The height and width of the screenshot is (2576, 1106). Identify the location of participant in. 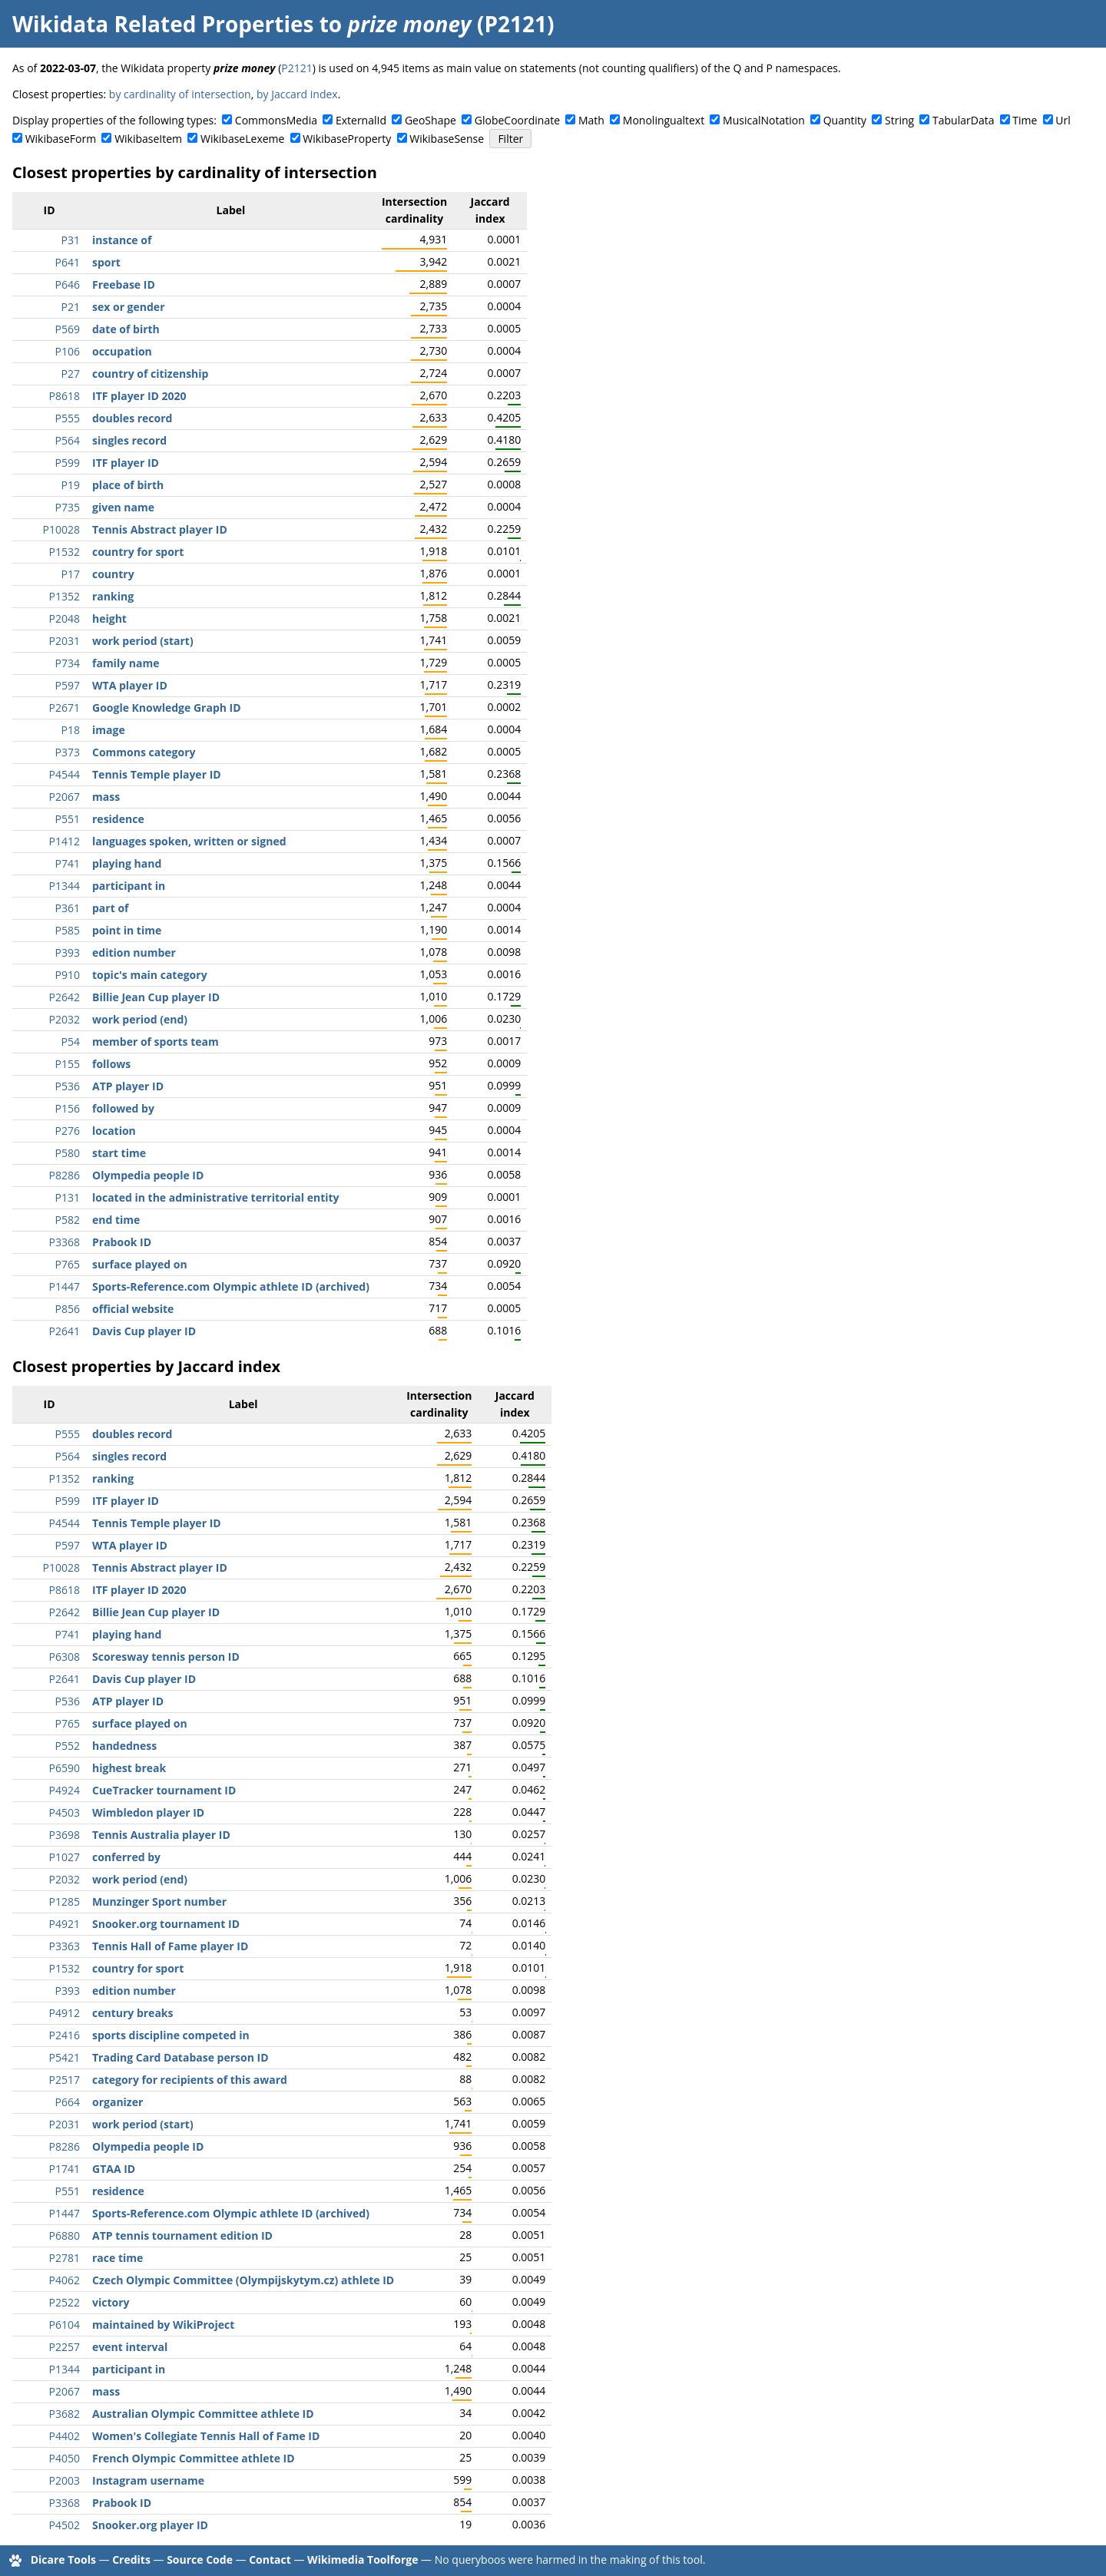
(128, 885).